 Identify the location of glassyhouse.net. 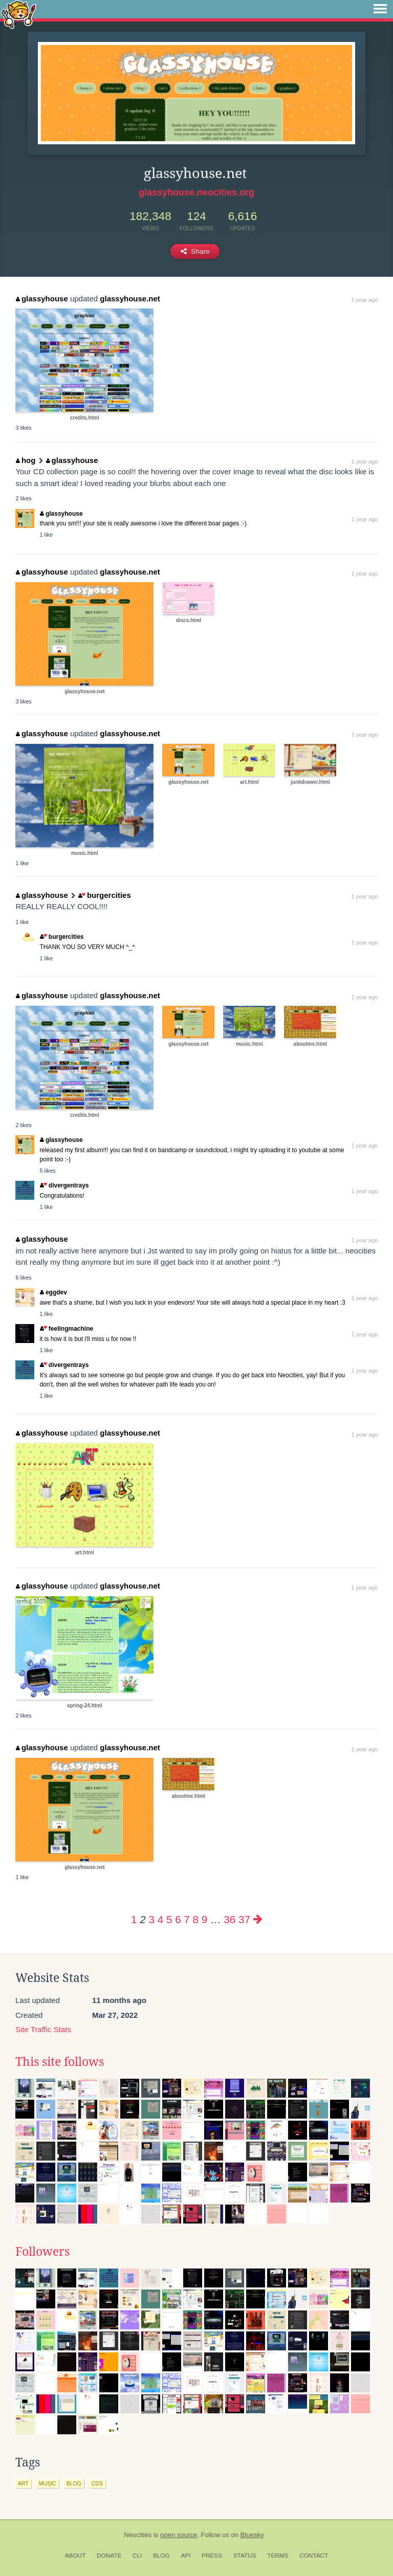
(130, 298).